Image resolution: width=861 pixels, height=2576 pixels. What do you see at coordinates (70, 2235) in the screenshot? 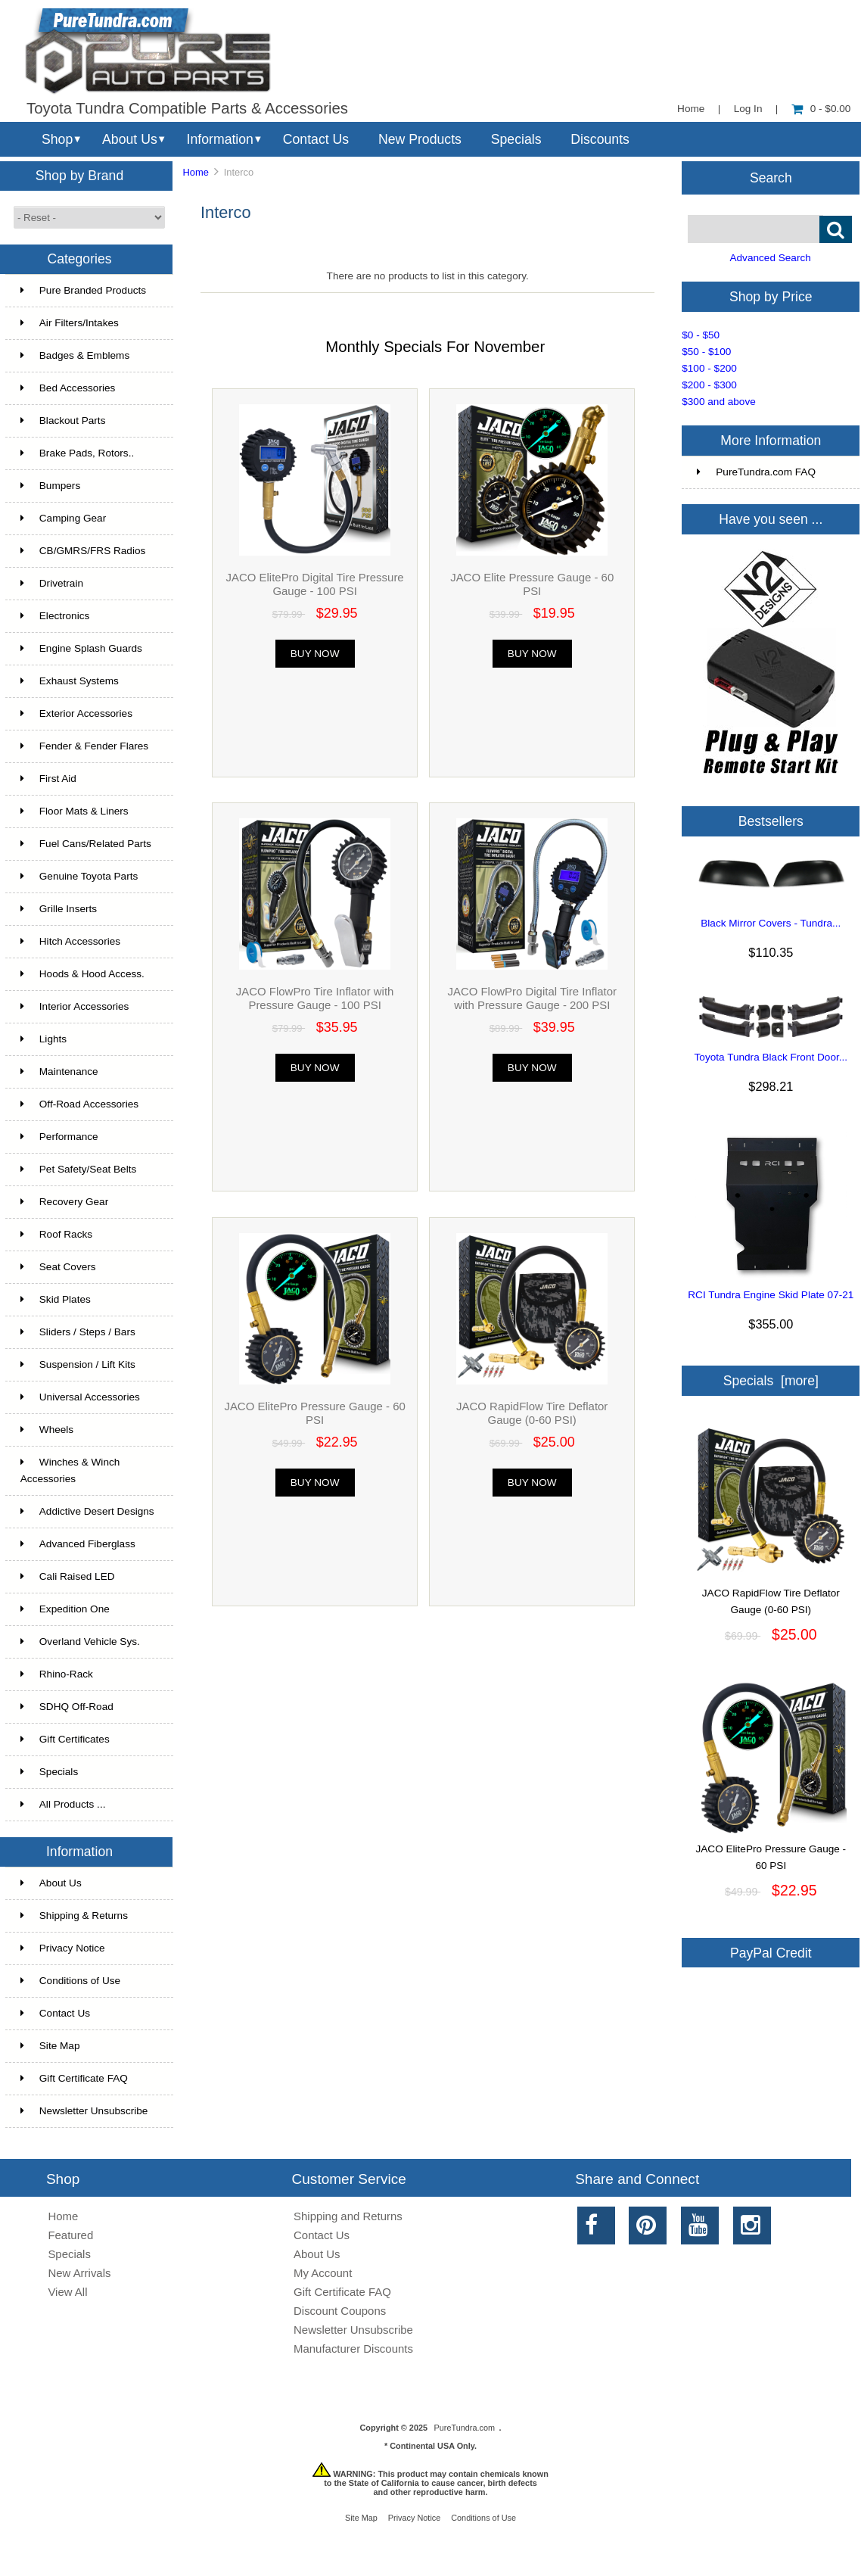
I see `Featured` at bounding box center [70, 2235].